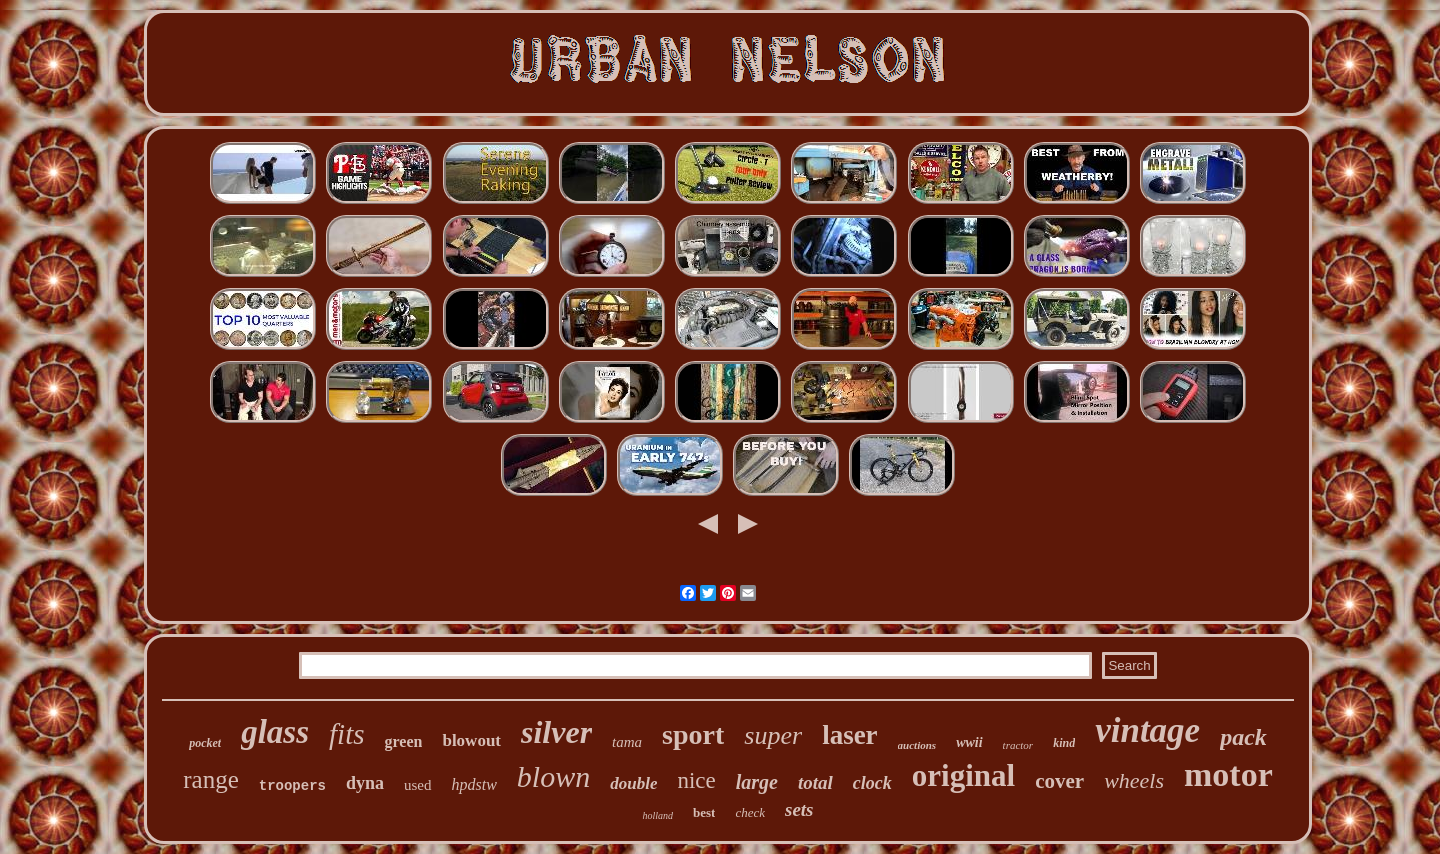  I want to click on hpdstw, so click(474, 784).